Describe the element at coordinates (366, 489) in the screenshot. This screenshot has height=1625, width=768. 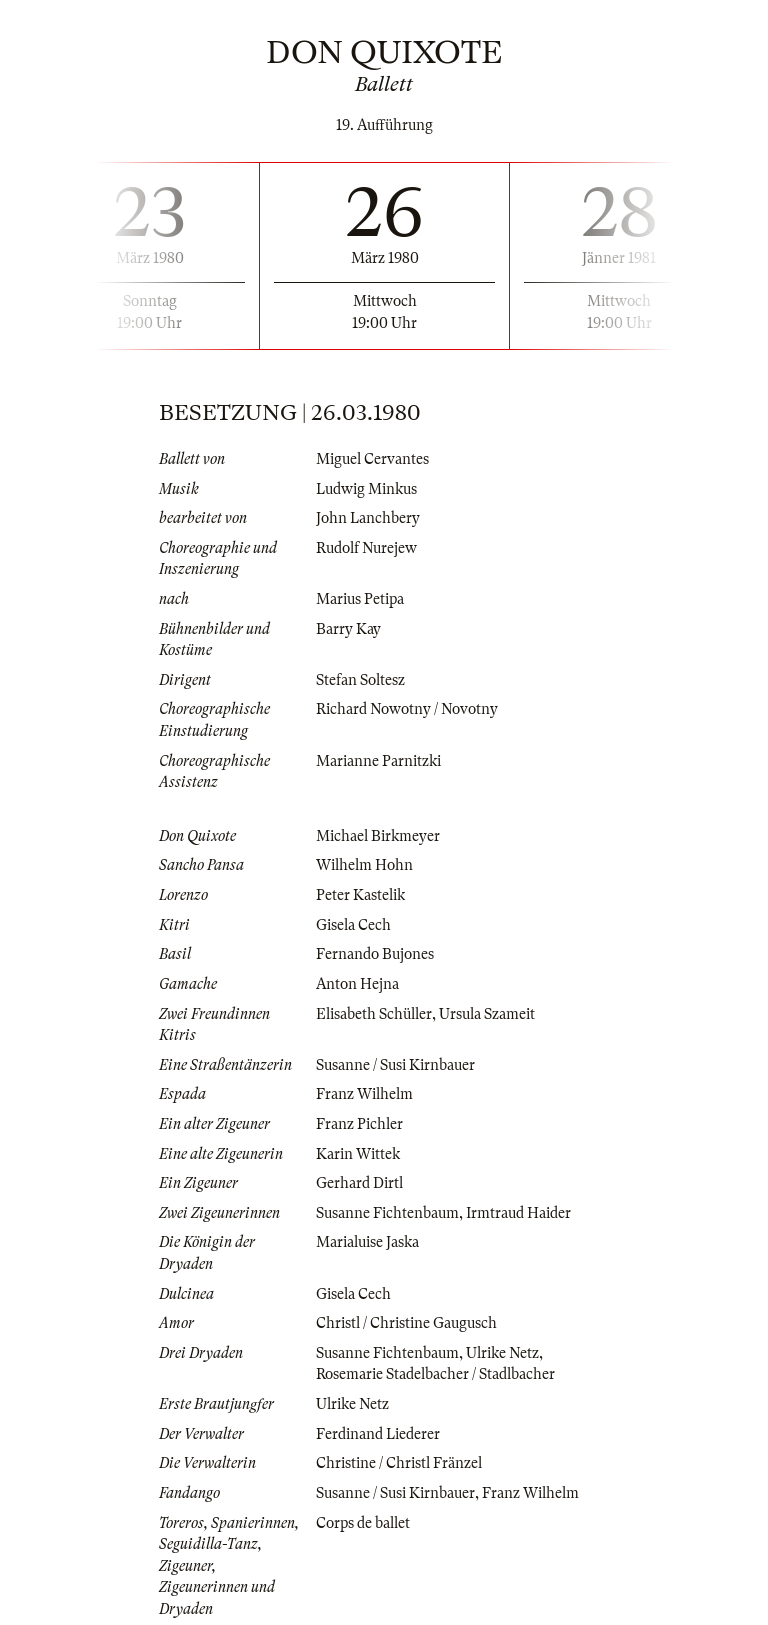
I see `Ludwig Minkus` at that location.